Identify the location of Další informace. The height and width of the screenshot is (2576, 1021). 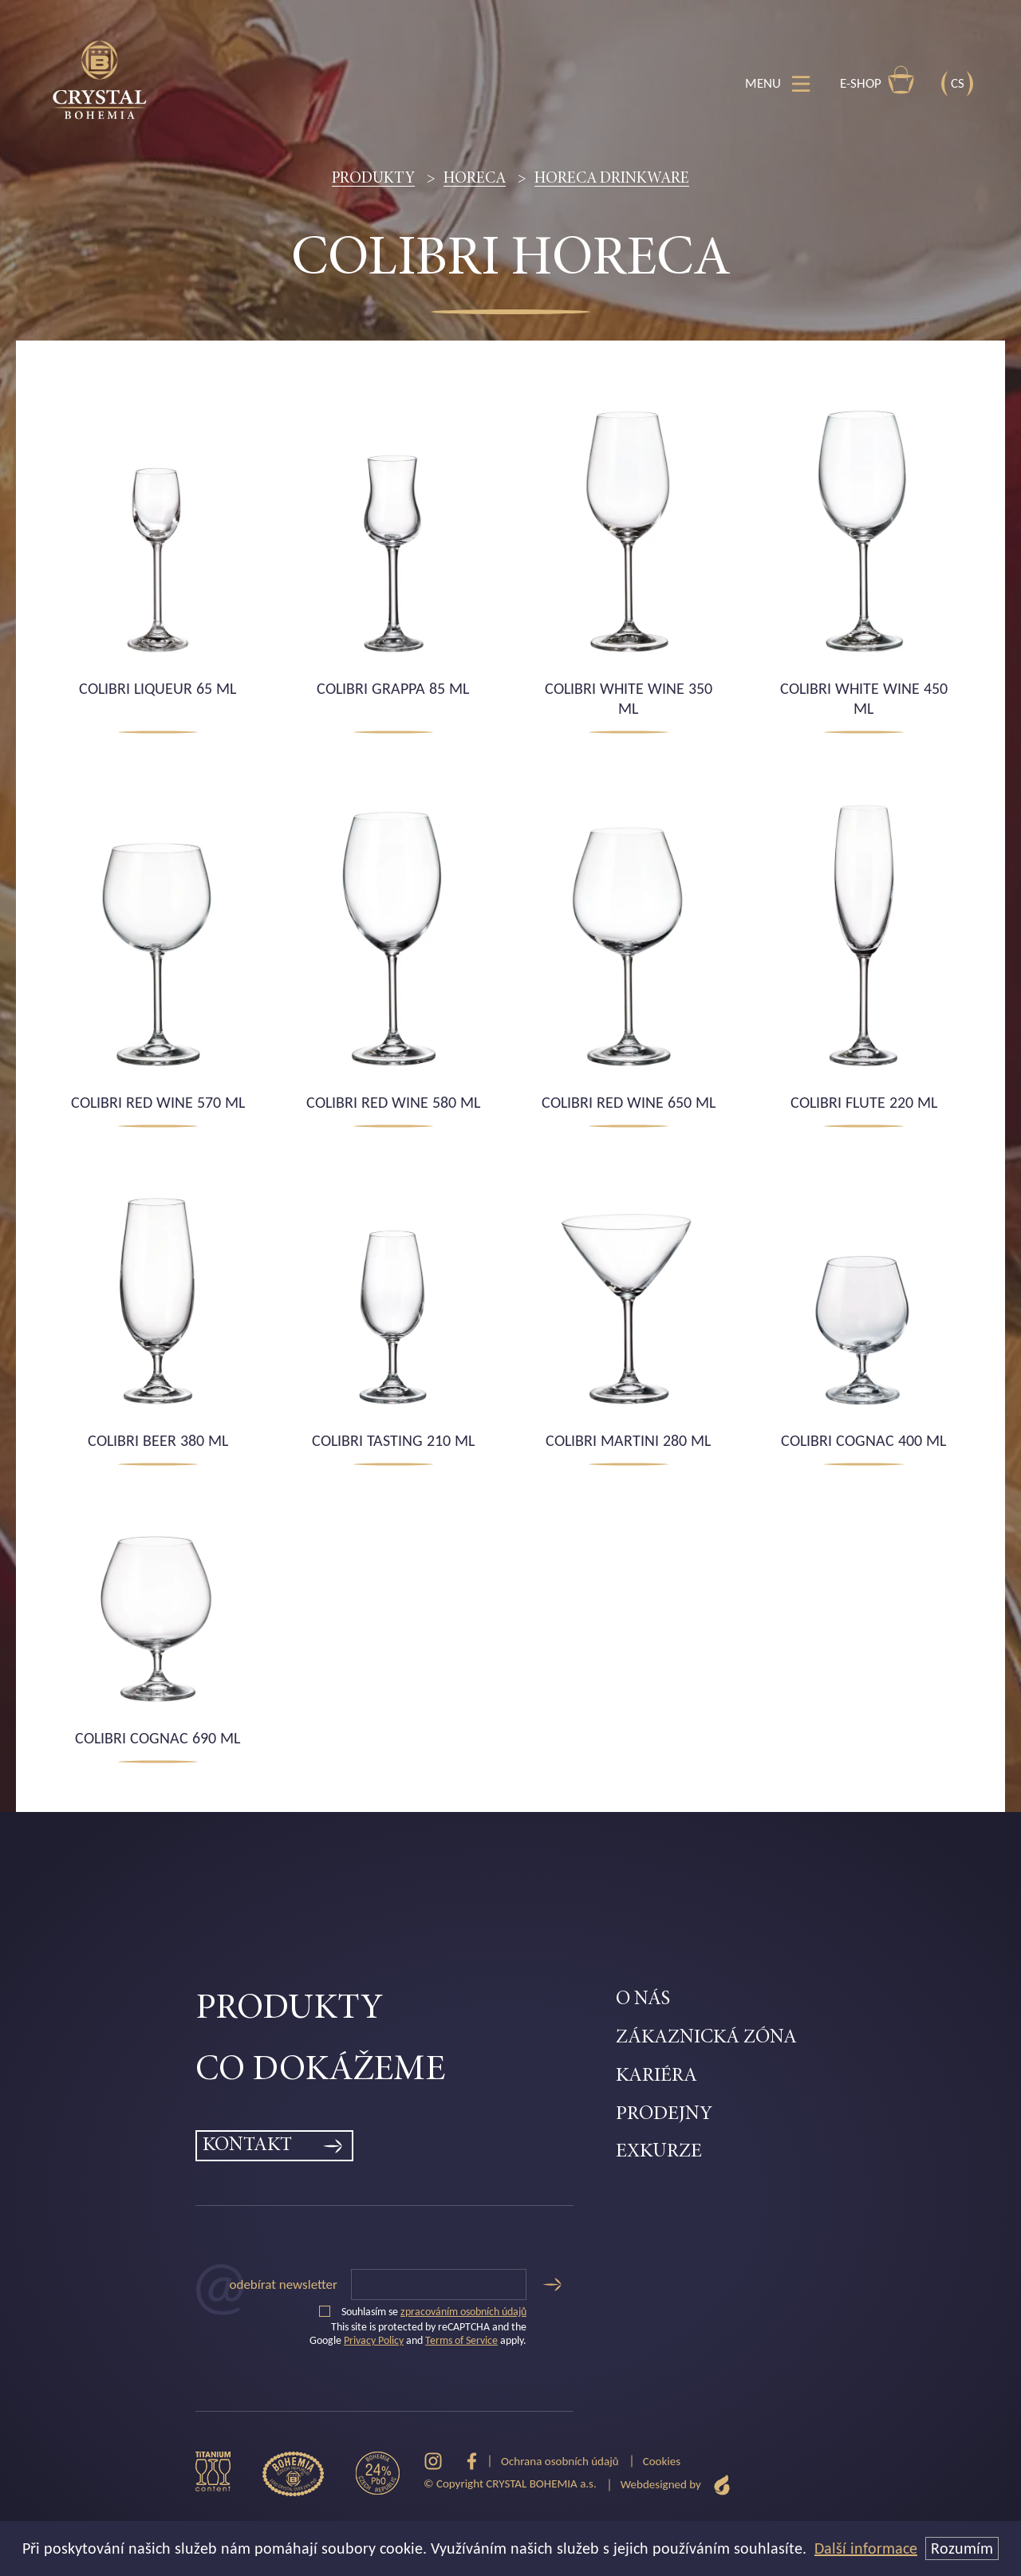
(865, 2548).